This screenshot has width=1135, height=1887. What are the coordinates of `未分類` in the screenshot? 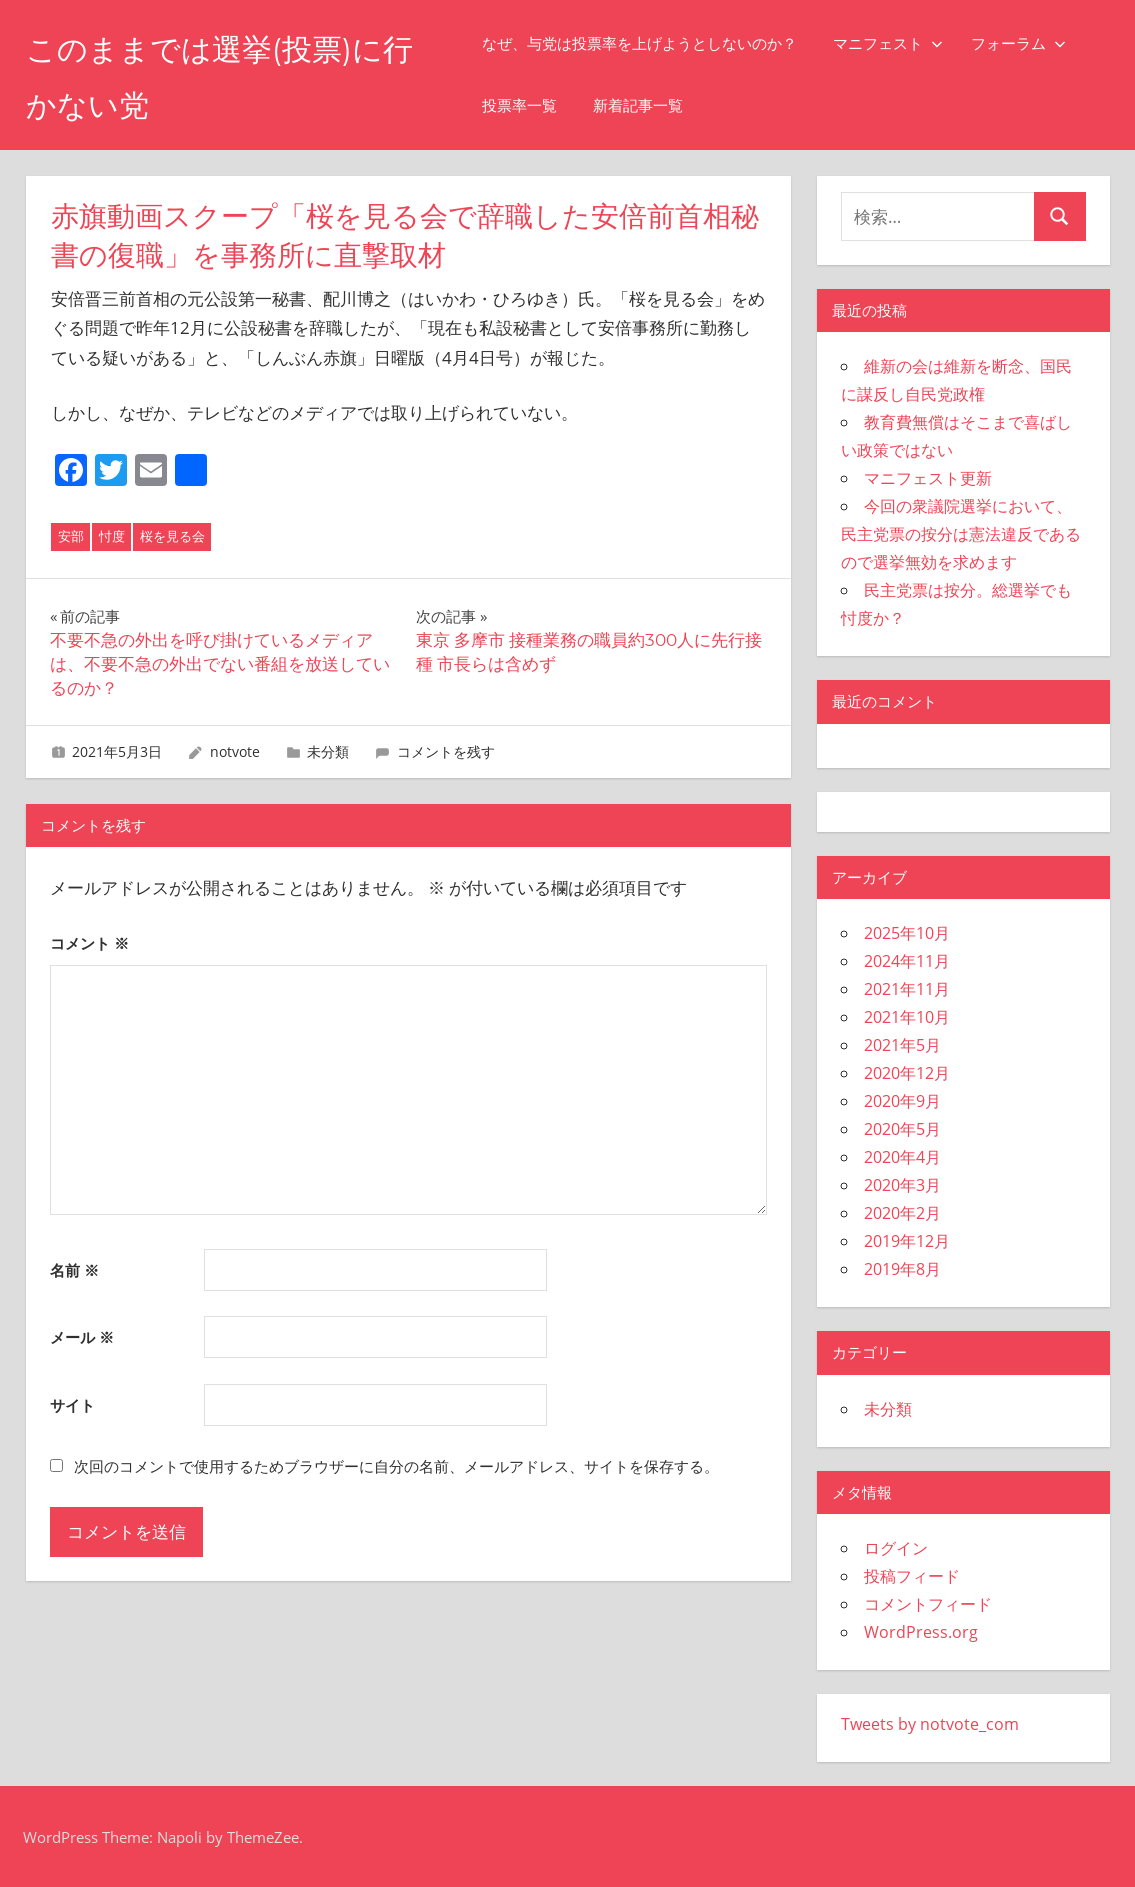 It's located at (328, 751).